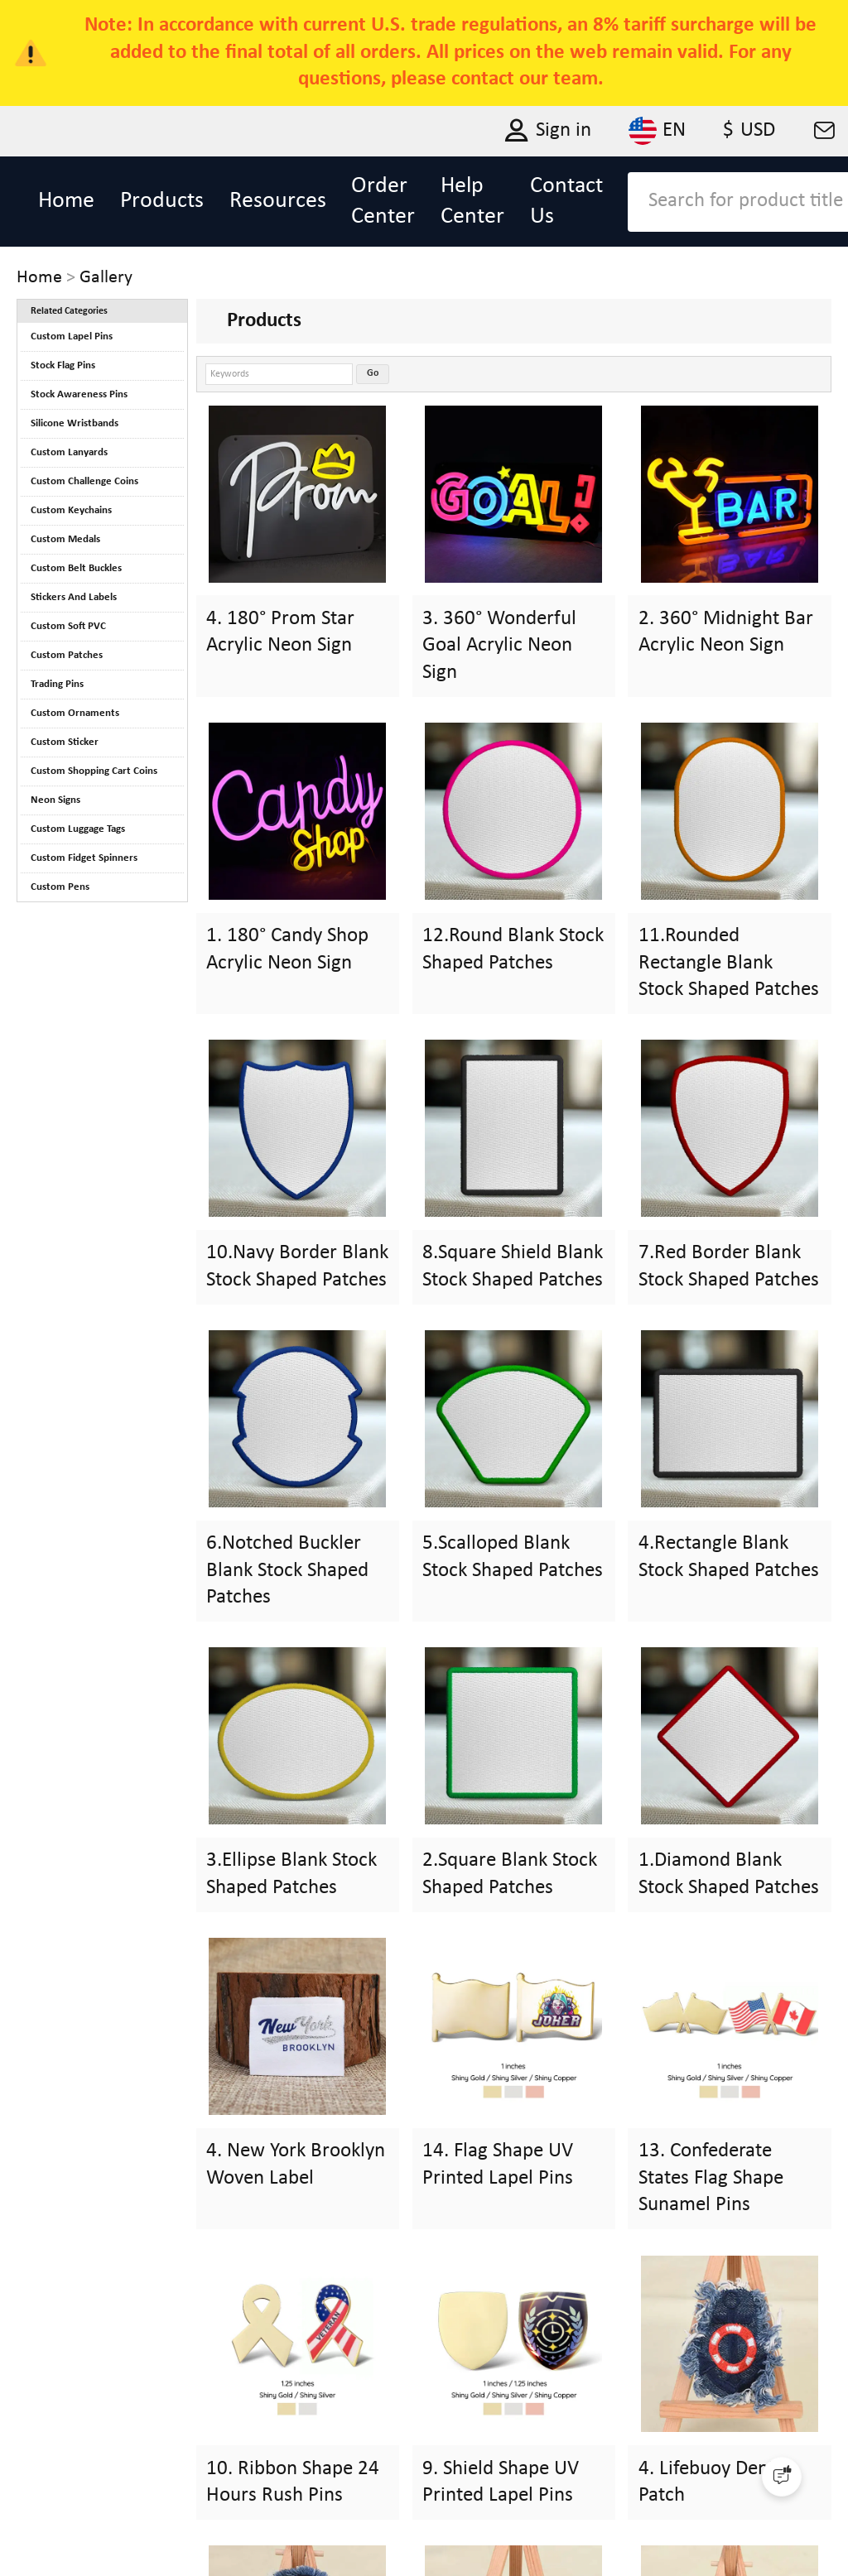 This screenshot has height=2576, width=848. I want to click on Stock Flag Pins, so click(63, 365).